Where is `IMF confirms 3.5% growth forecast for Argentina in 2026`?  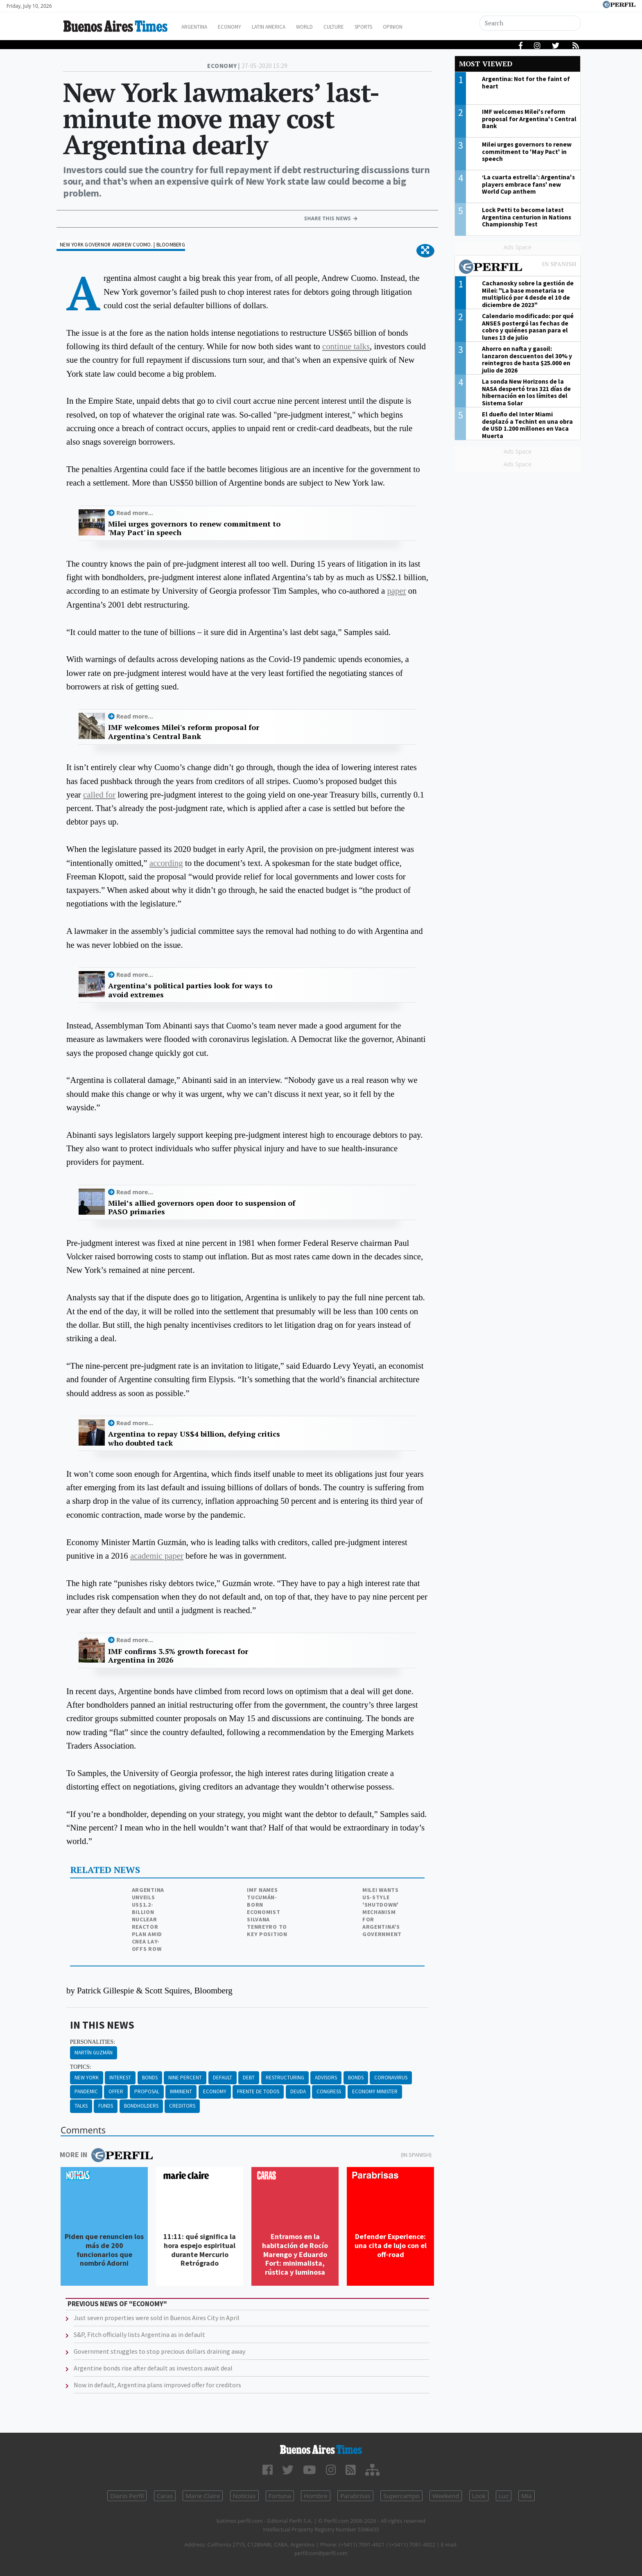
IMF confirms 3.5% growth forecast for Argentina in 2026 is located at coordinates (178, 1656).